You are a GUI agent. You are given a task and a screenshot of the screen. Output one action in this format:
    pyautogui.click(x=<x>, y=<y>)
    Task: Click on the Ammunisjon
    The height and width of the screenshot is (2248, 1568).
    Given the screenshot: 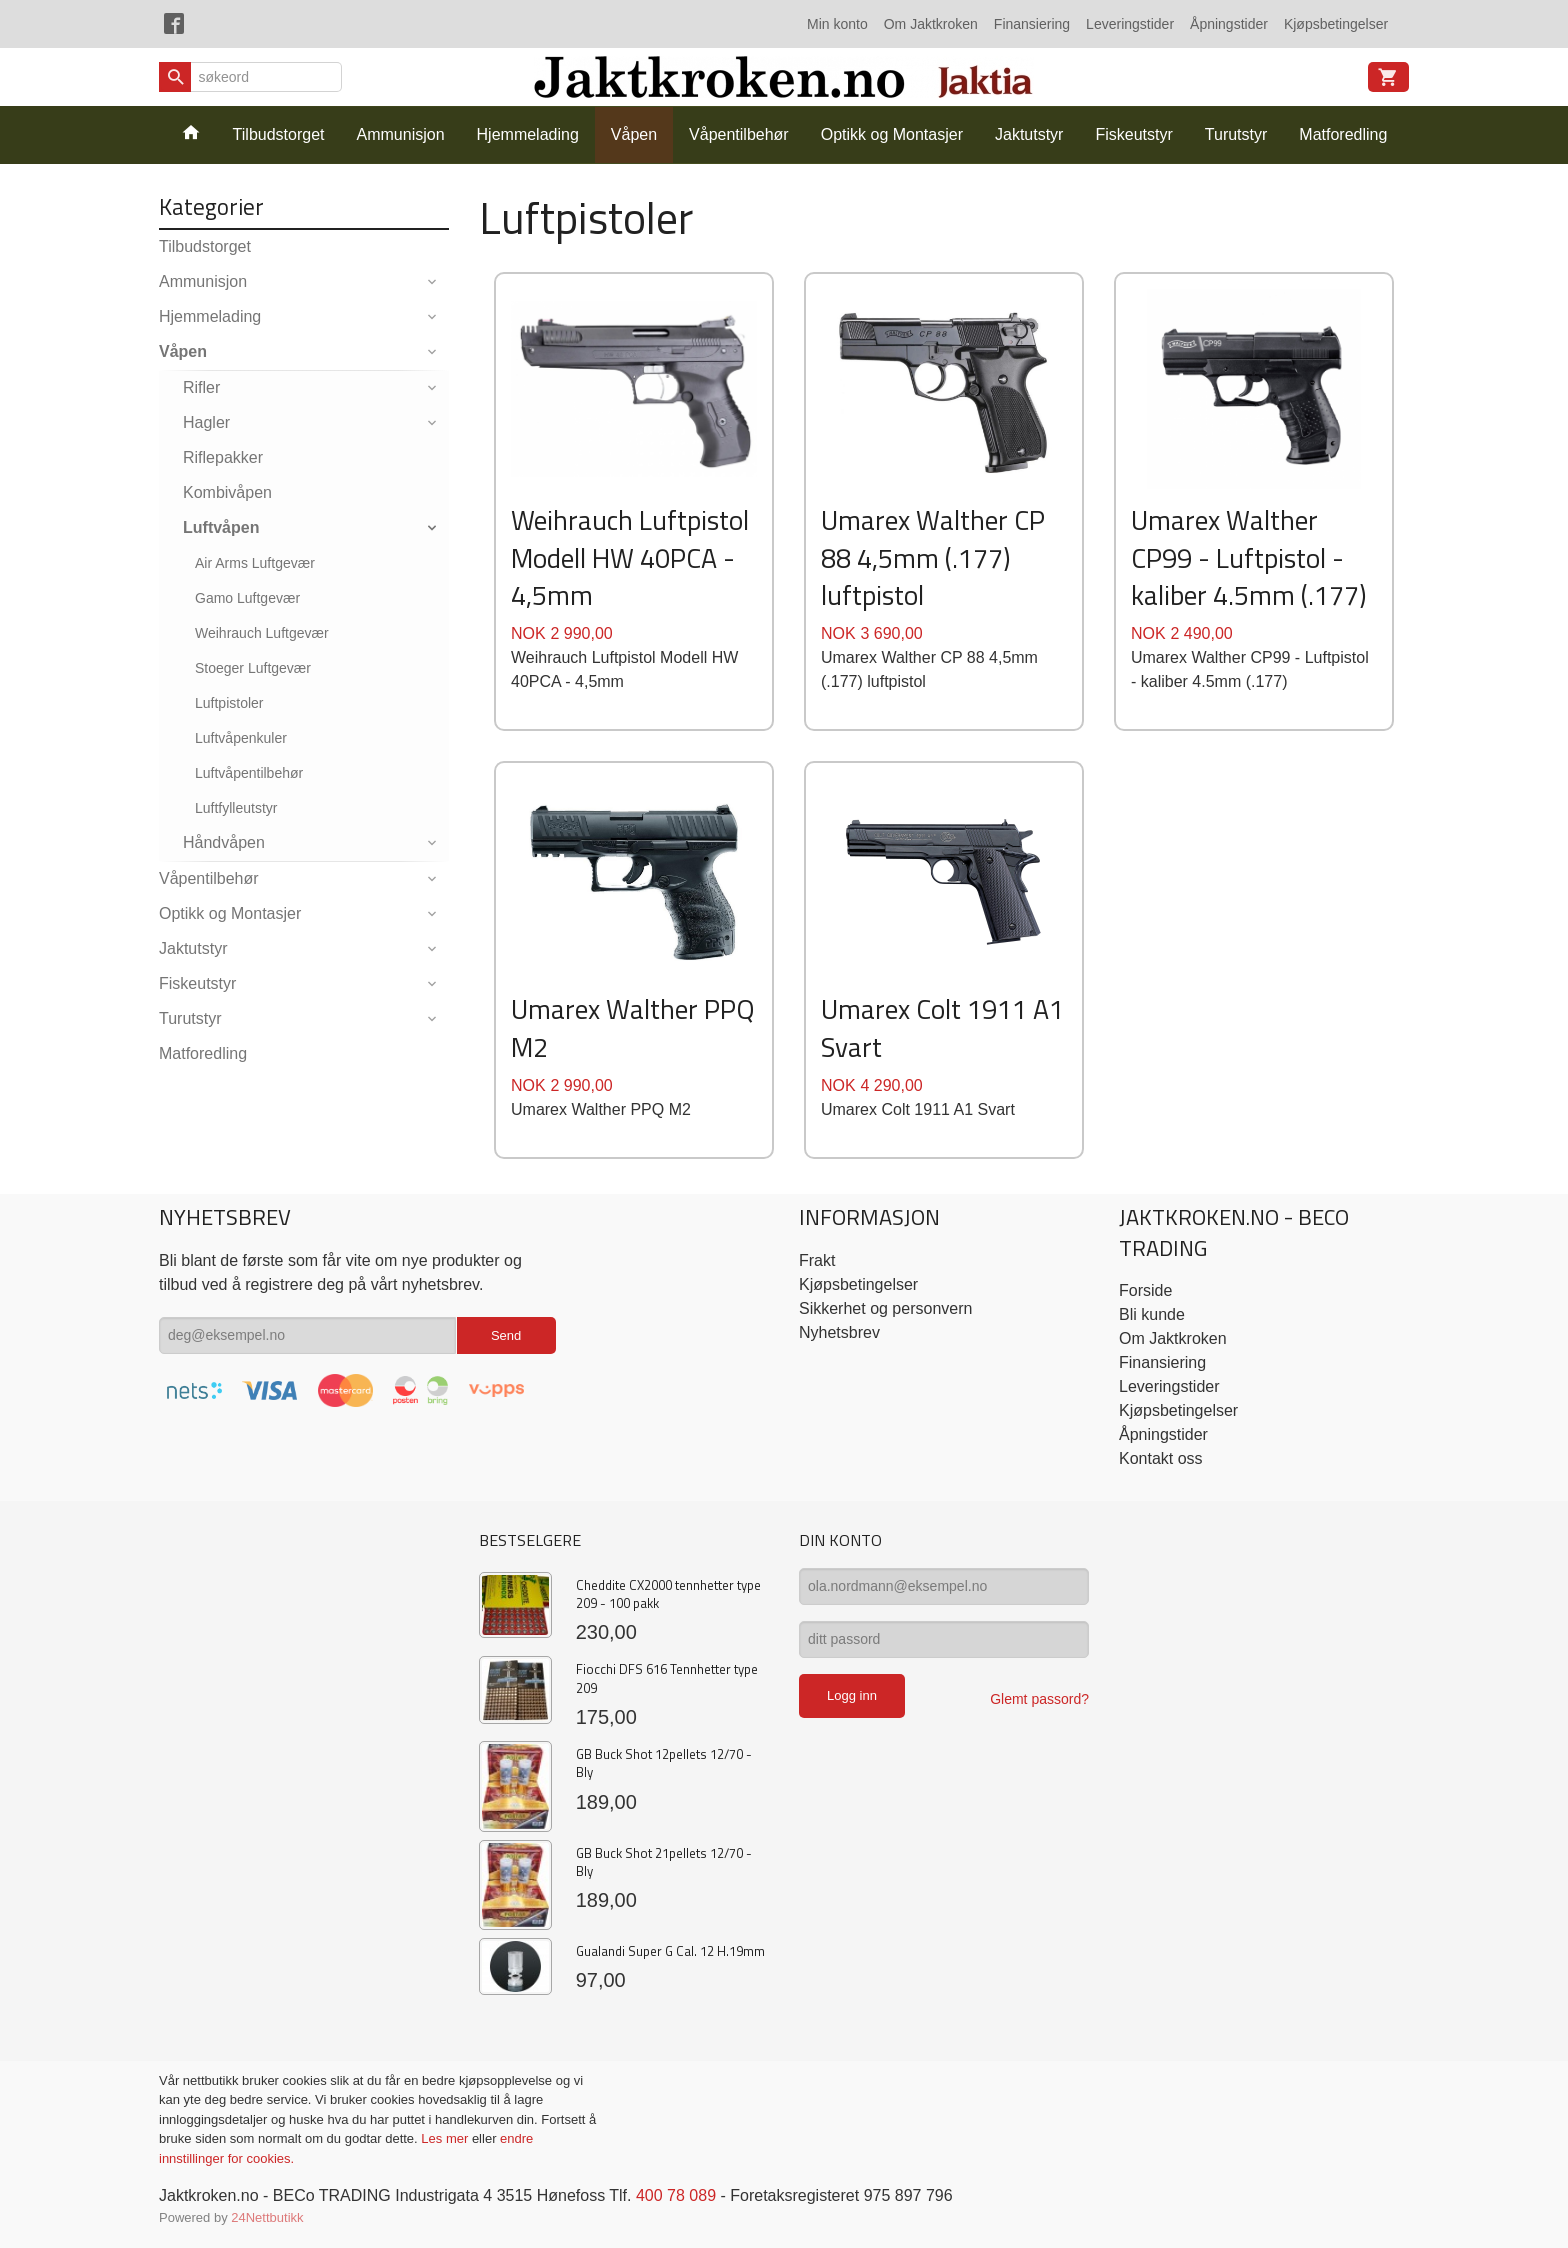 What is the action you would take?
    pyautogui.click(x=401, y=134)
    